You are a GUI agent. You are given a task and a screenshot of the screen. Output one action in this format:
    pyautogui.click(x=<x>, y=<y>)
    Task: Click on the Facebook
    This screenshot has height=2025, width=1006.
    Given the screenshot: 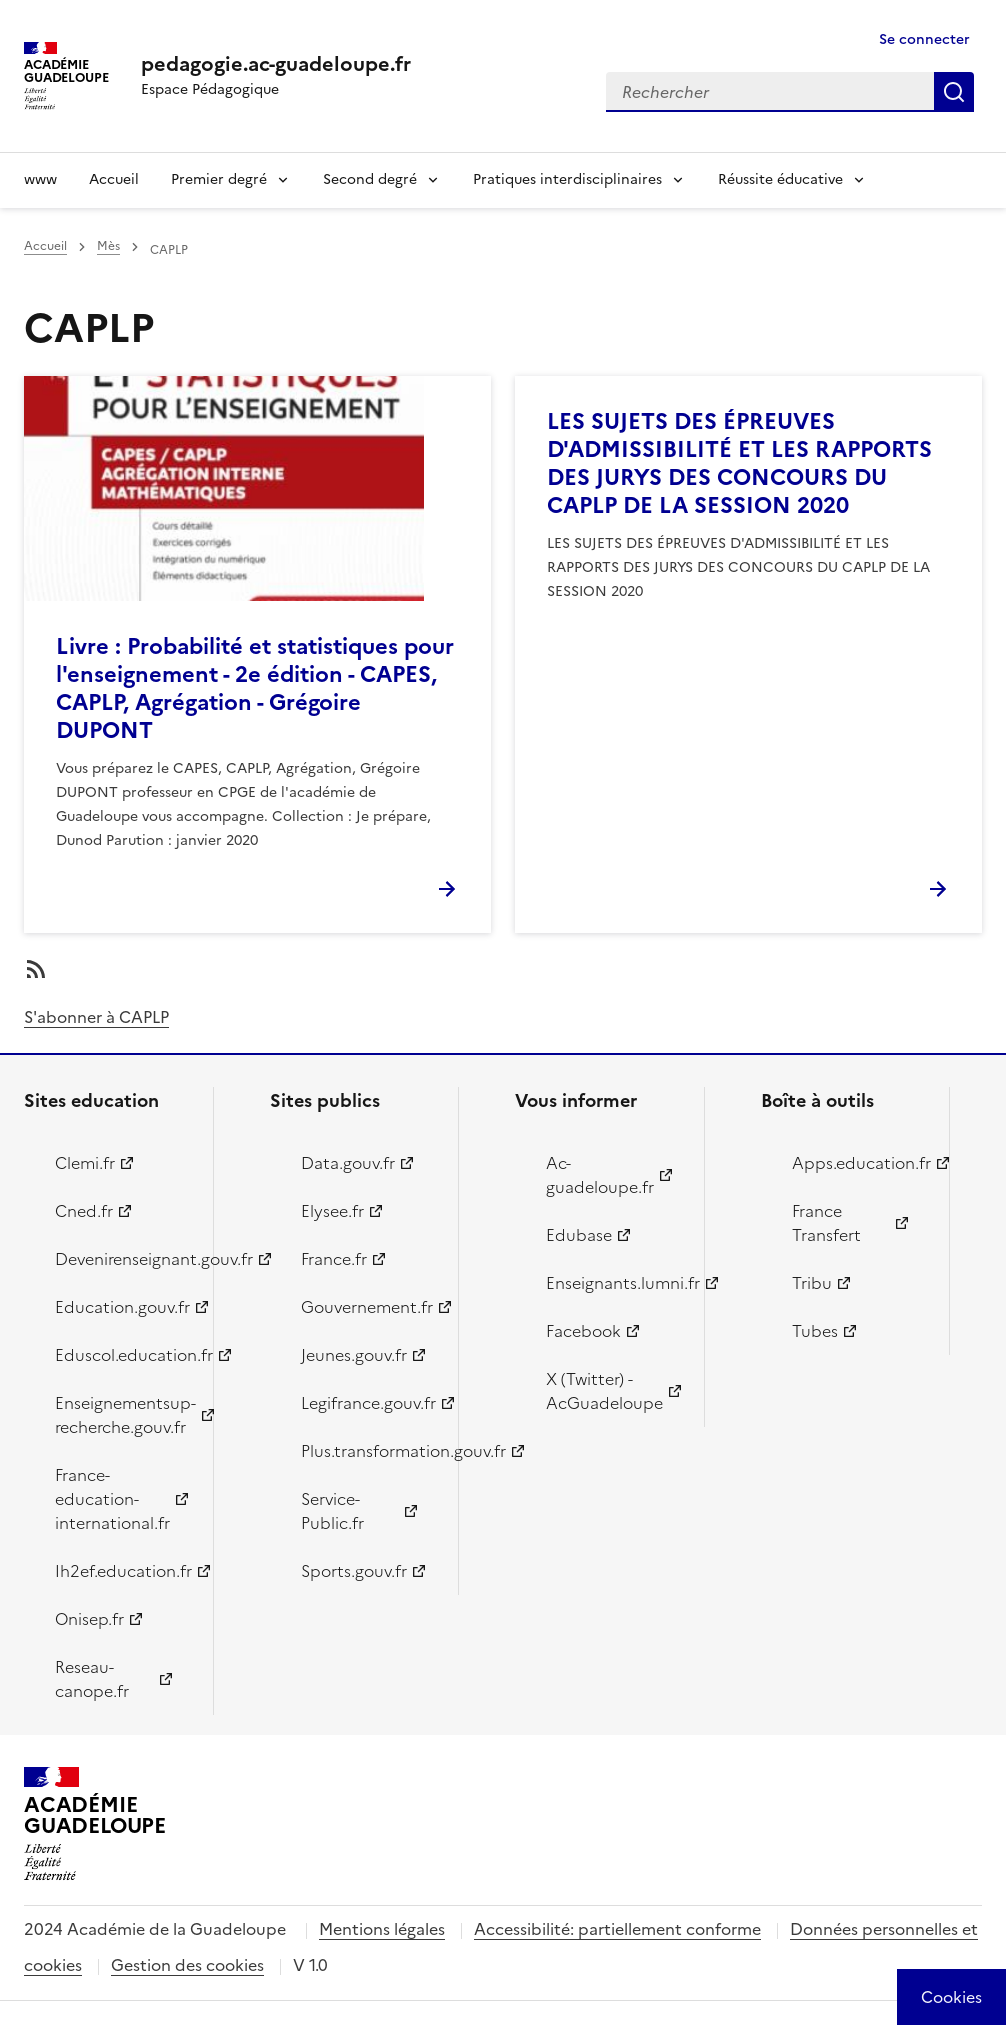 What is the action you would take?
    pyautogui.click(x=583, y=1331)
    